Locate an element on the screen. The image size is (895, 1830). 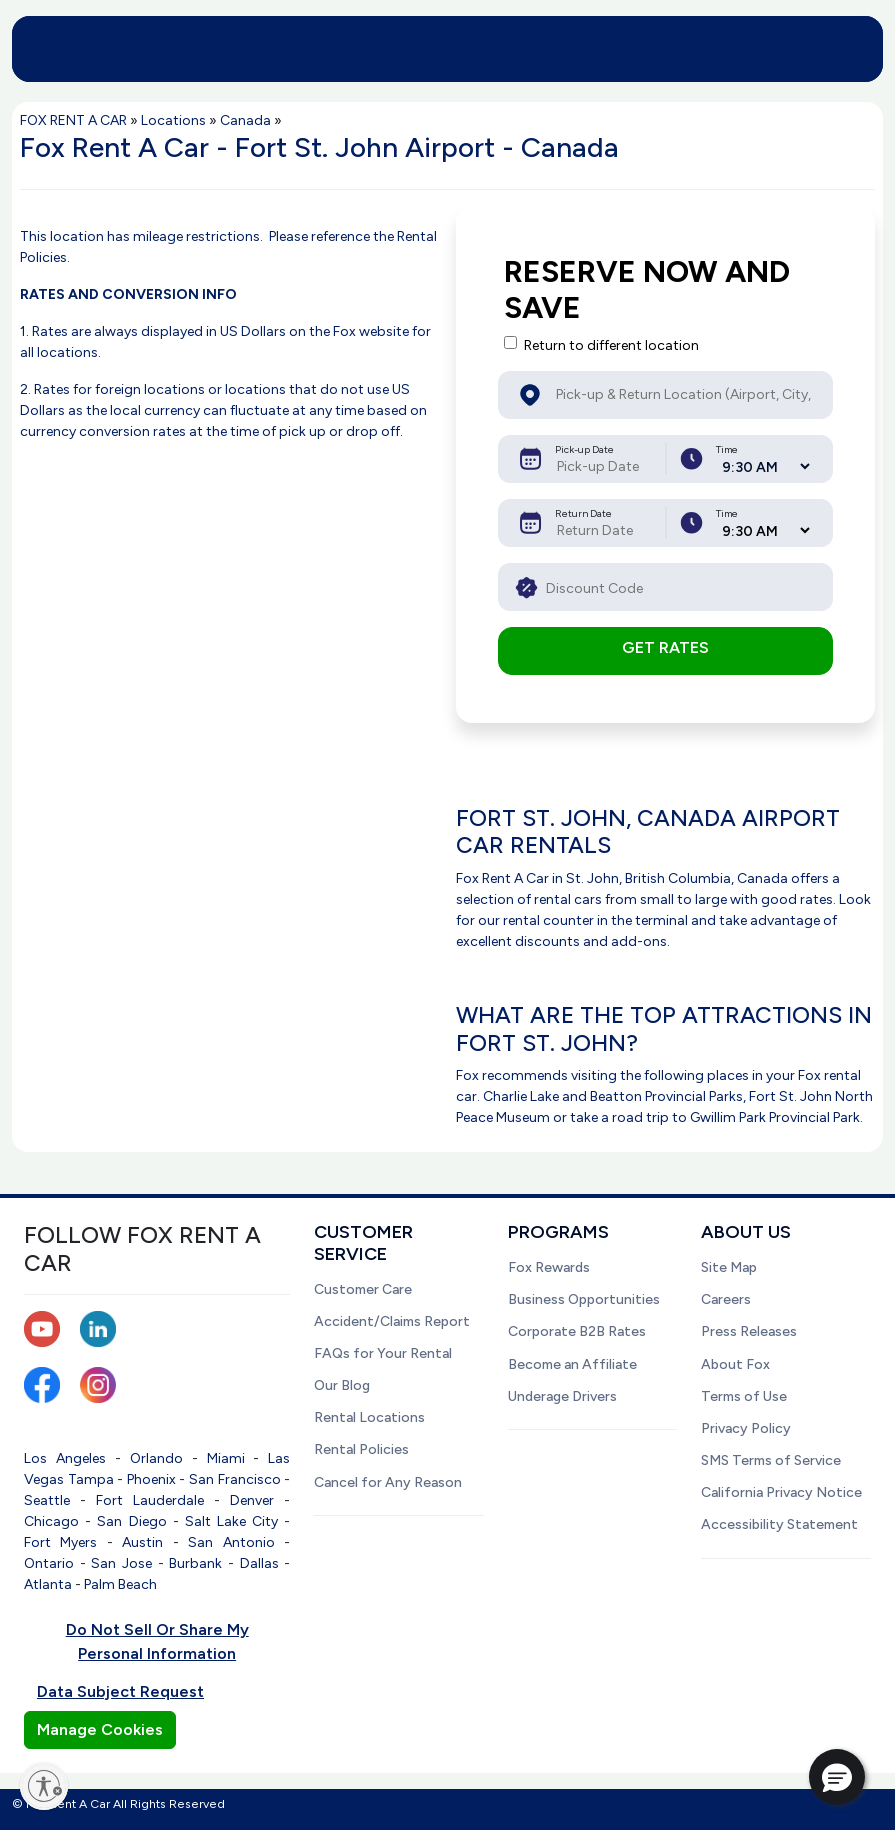
Manage Cookies [button] is located at coordinates (100, 1729).